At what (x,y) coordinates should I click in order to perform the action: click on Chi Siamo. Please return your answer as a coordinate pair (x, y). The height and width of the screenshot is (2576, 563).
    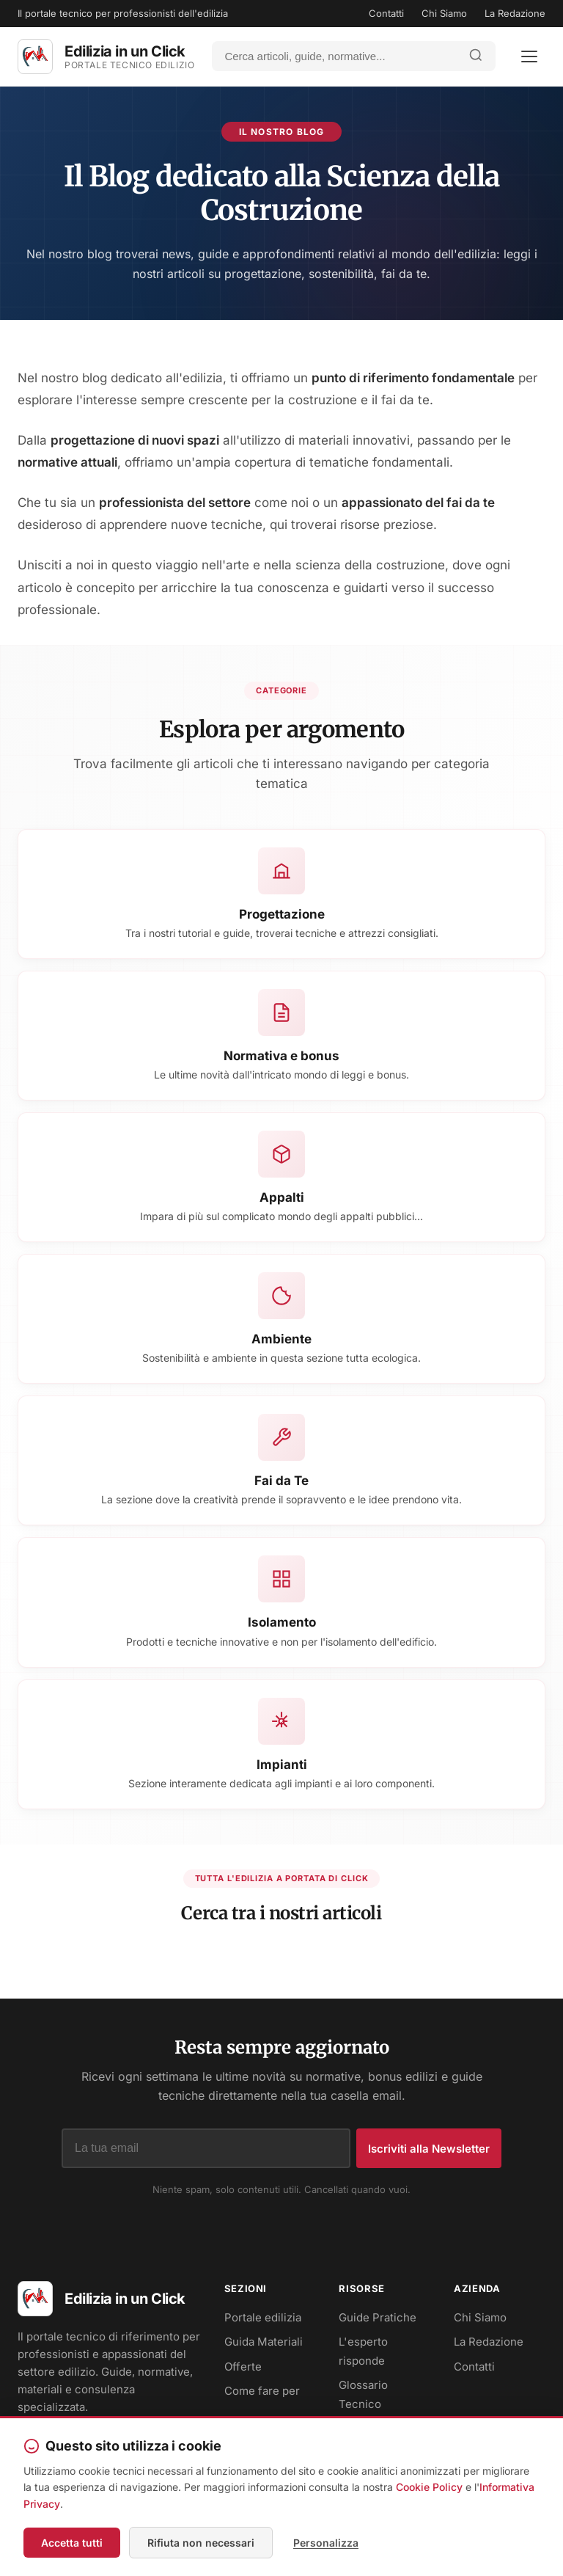
    Looking at the image, I should click on (444, 13).